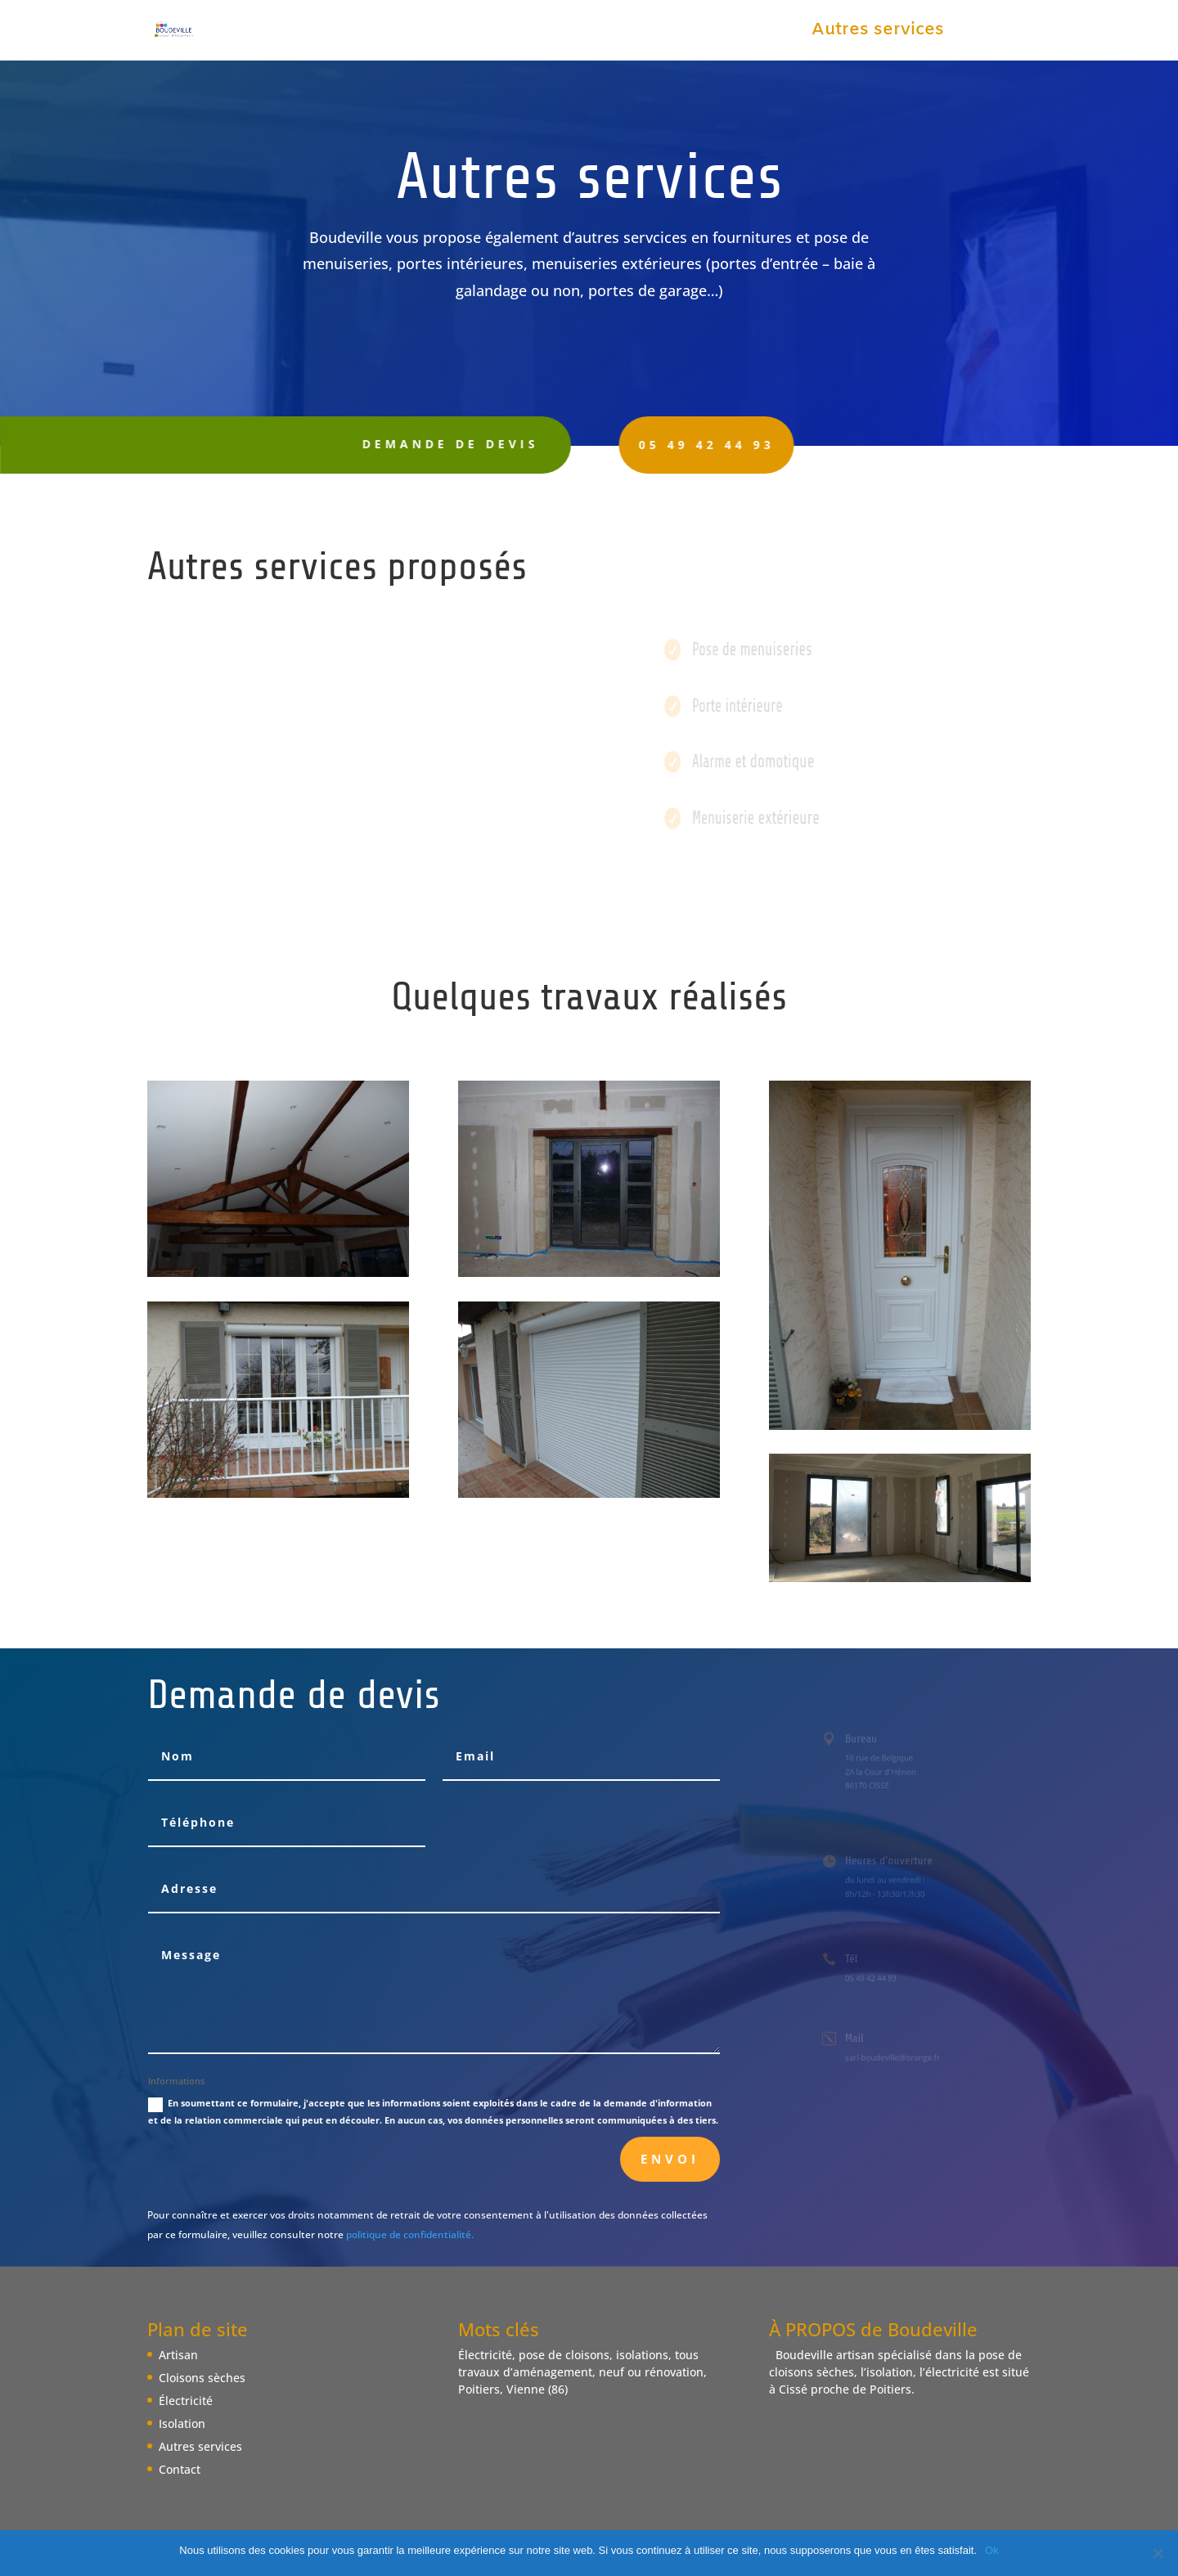 This screenshot has height=2576, width=1178. Describe the element at coordinates (522, 33) in the screenshot. I see `Cloisons sèches` at that location.